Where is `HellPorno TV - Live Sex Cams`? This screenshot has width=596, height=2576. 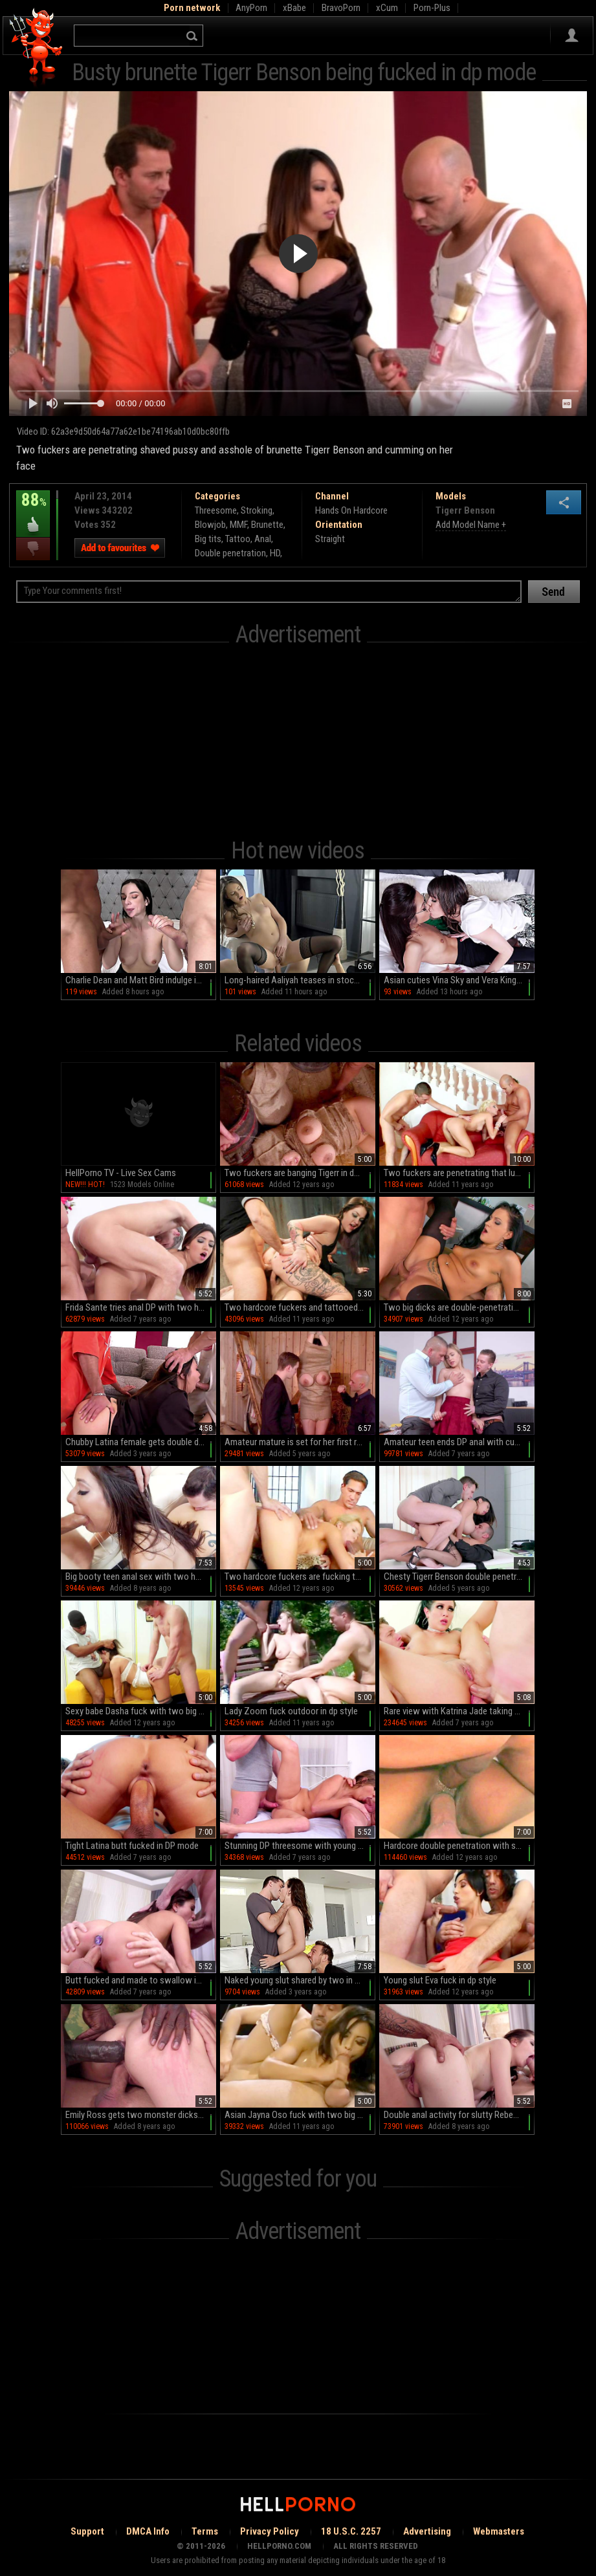
HellPorno TV - Live Sex Cams is located at coordinates (120, 1173).